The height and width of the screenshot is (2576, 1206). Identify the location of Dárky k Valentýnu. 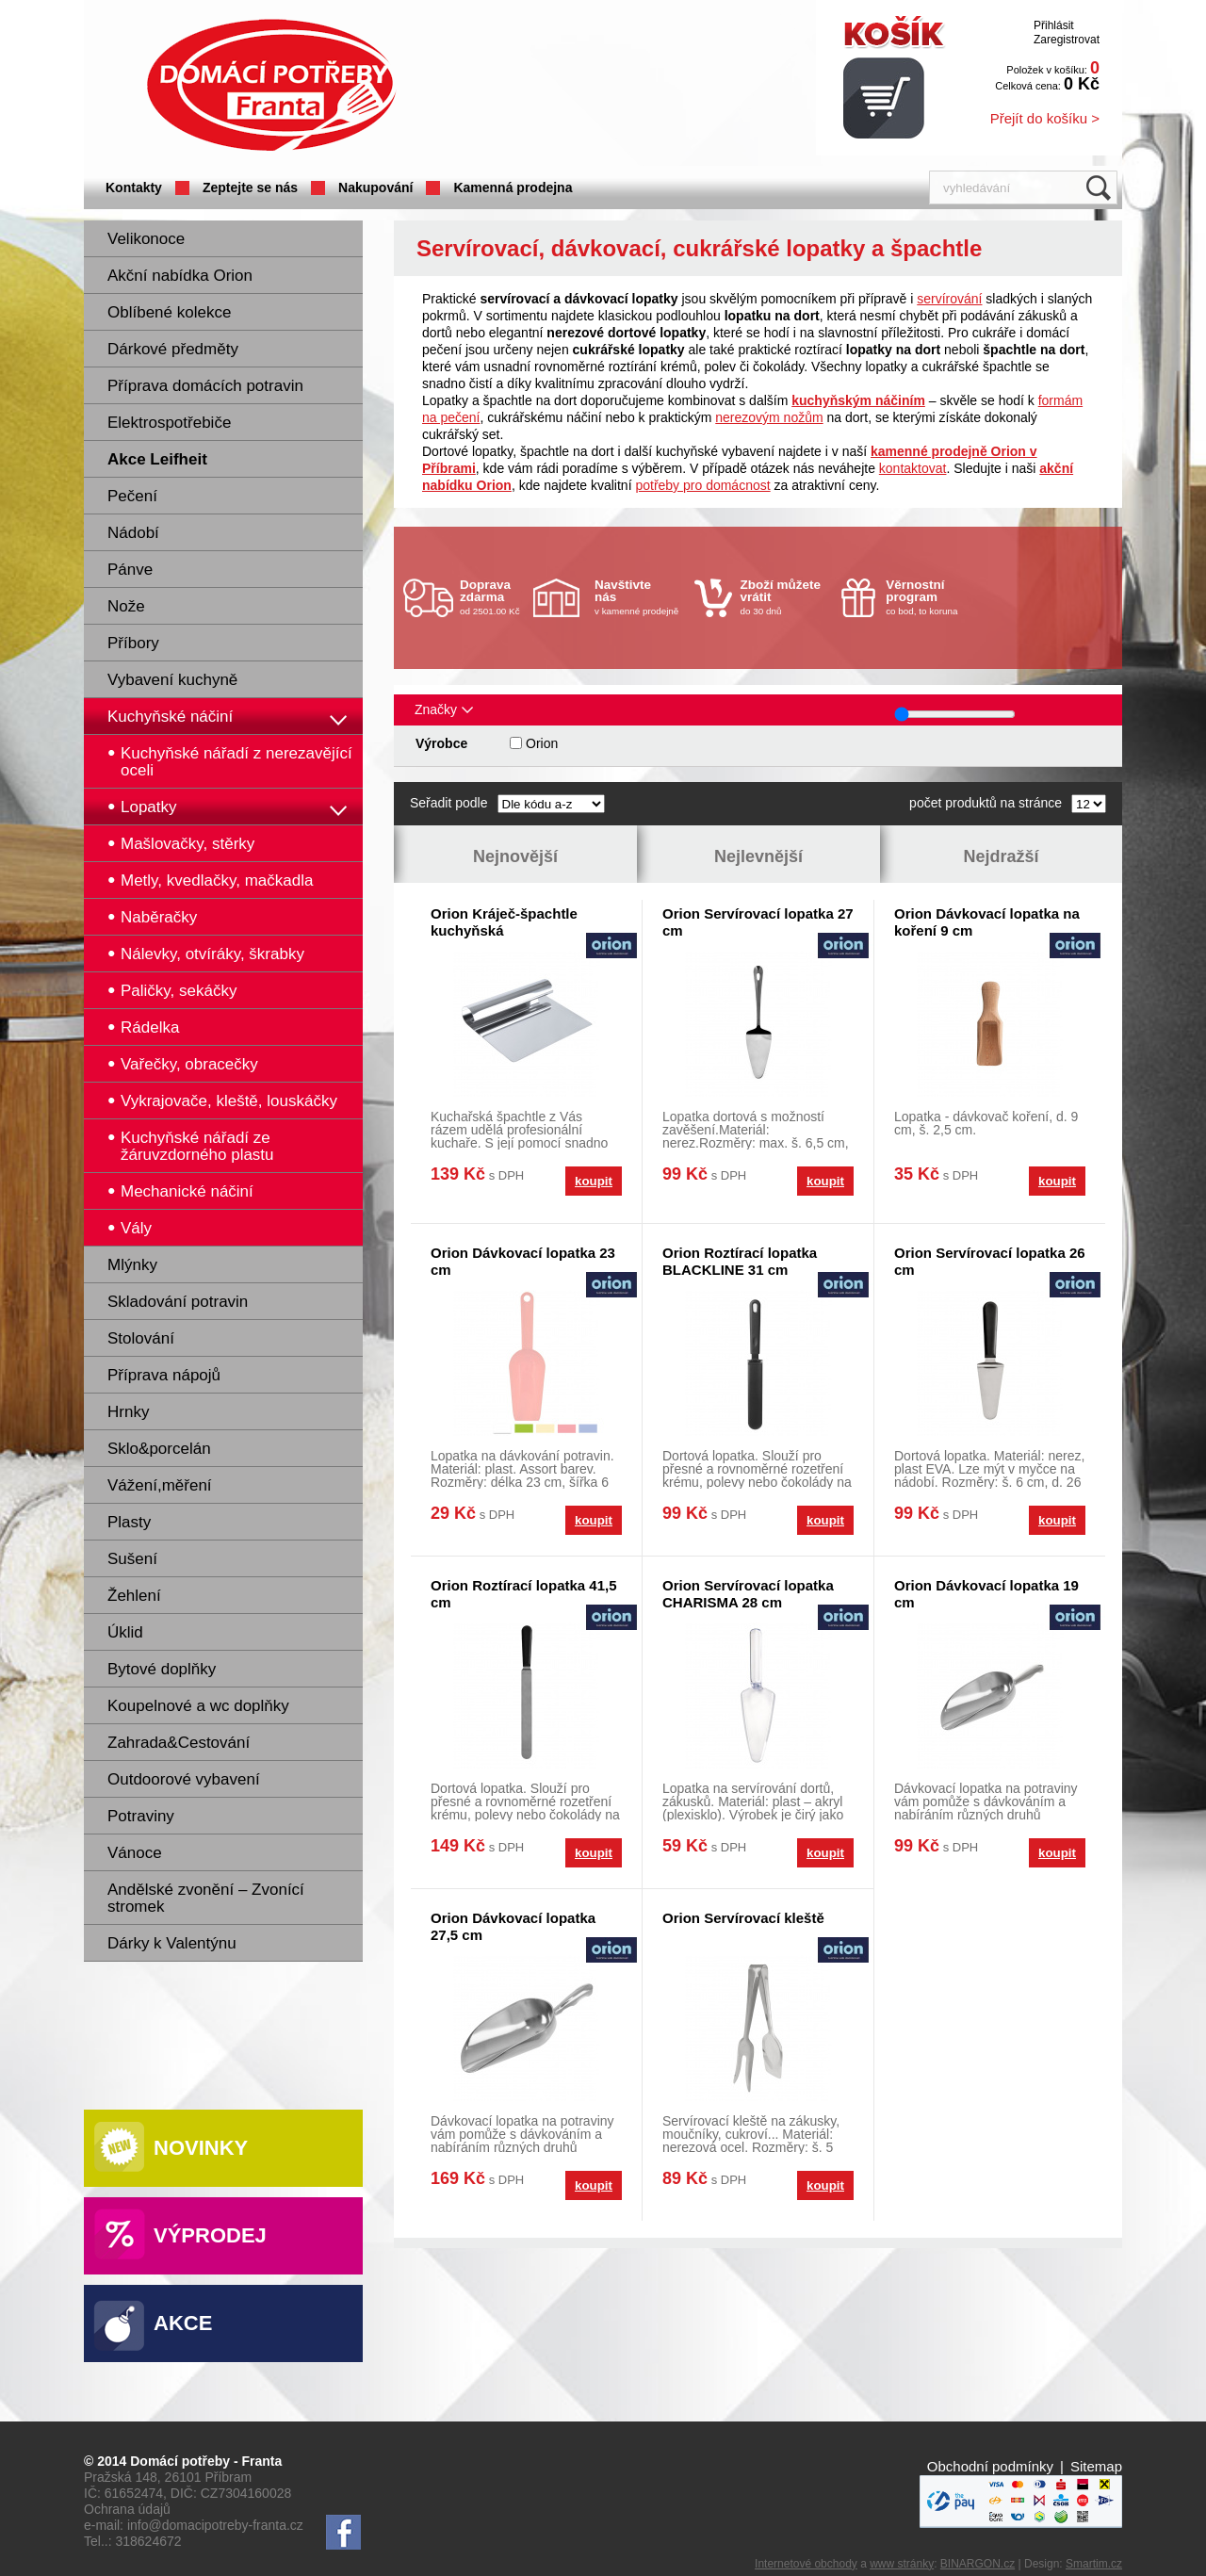
(171, 1943).